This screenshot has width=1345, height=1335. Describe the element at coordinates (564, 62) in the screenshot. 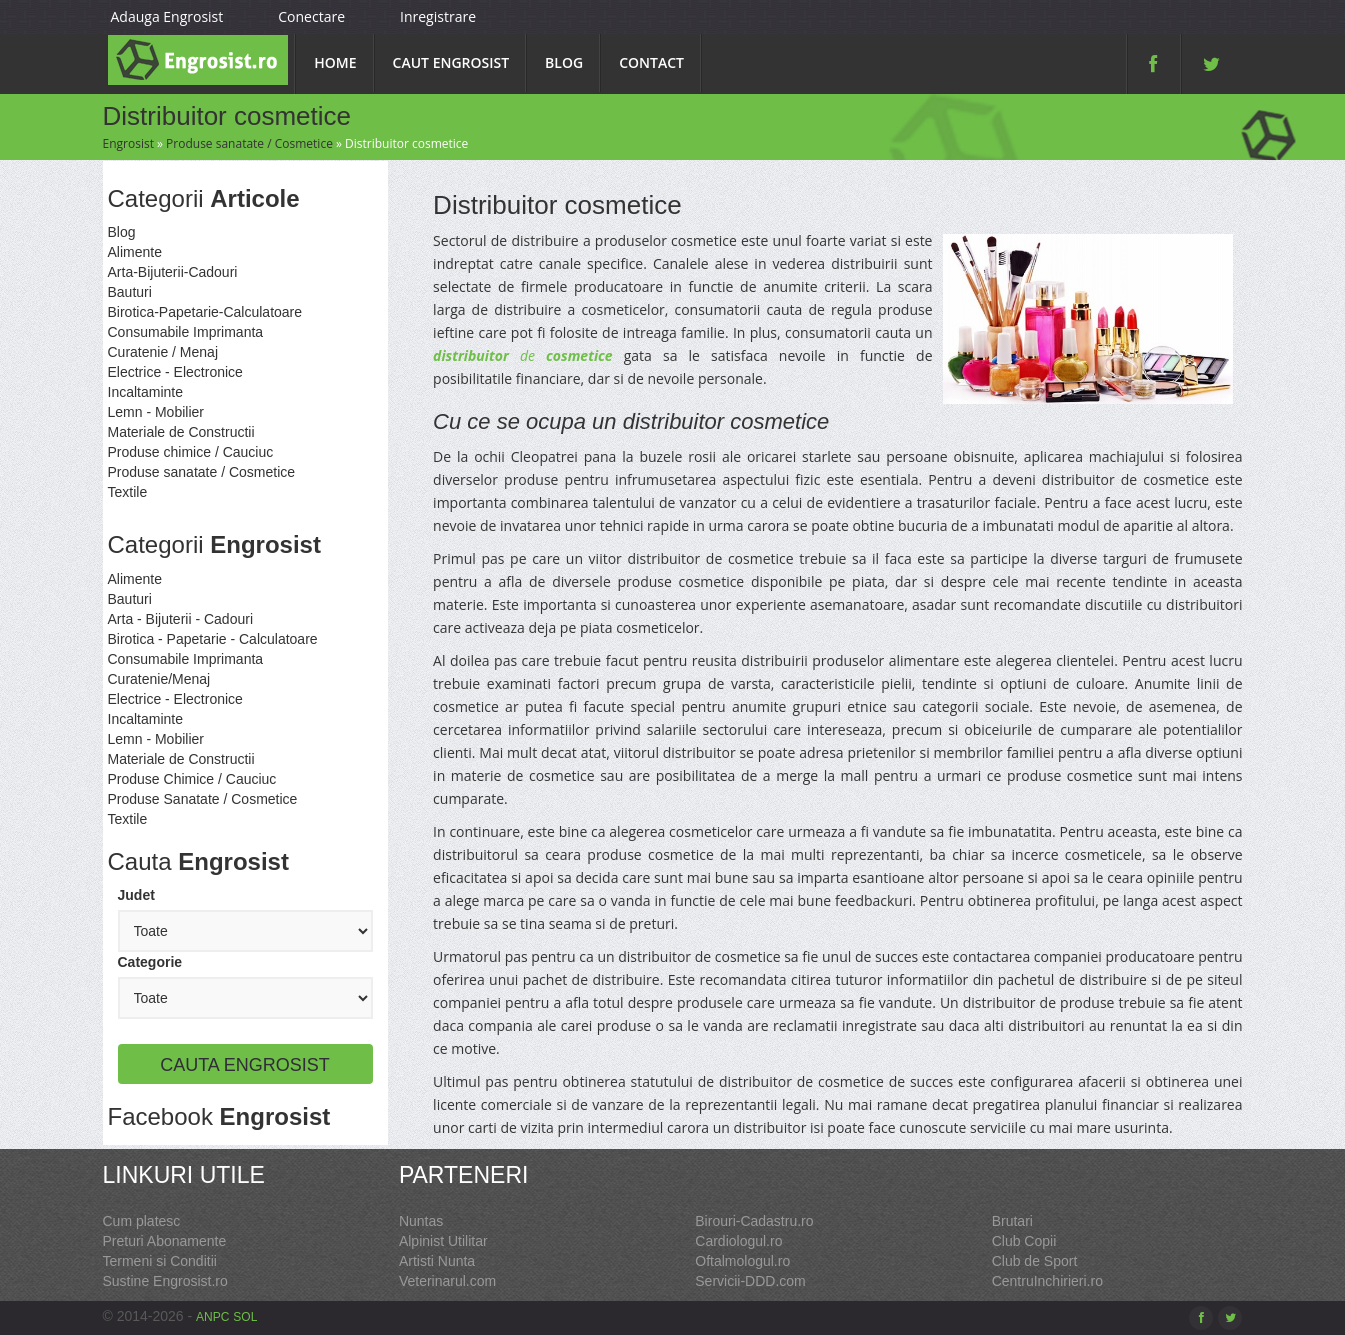

I see `Blog` at that location.